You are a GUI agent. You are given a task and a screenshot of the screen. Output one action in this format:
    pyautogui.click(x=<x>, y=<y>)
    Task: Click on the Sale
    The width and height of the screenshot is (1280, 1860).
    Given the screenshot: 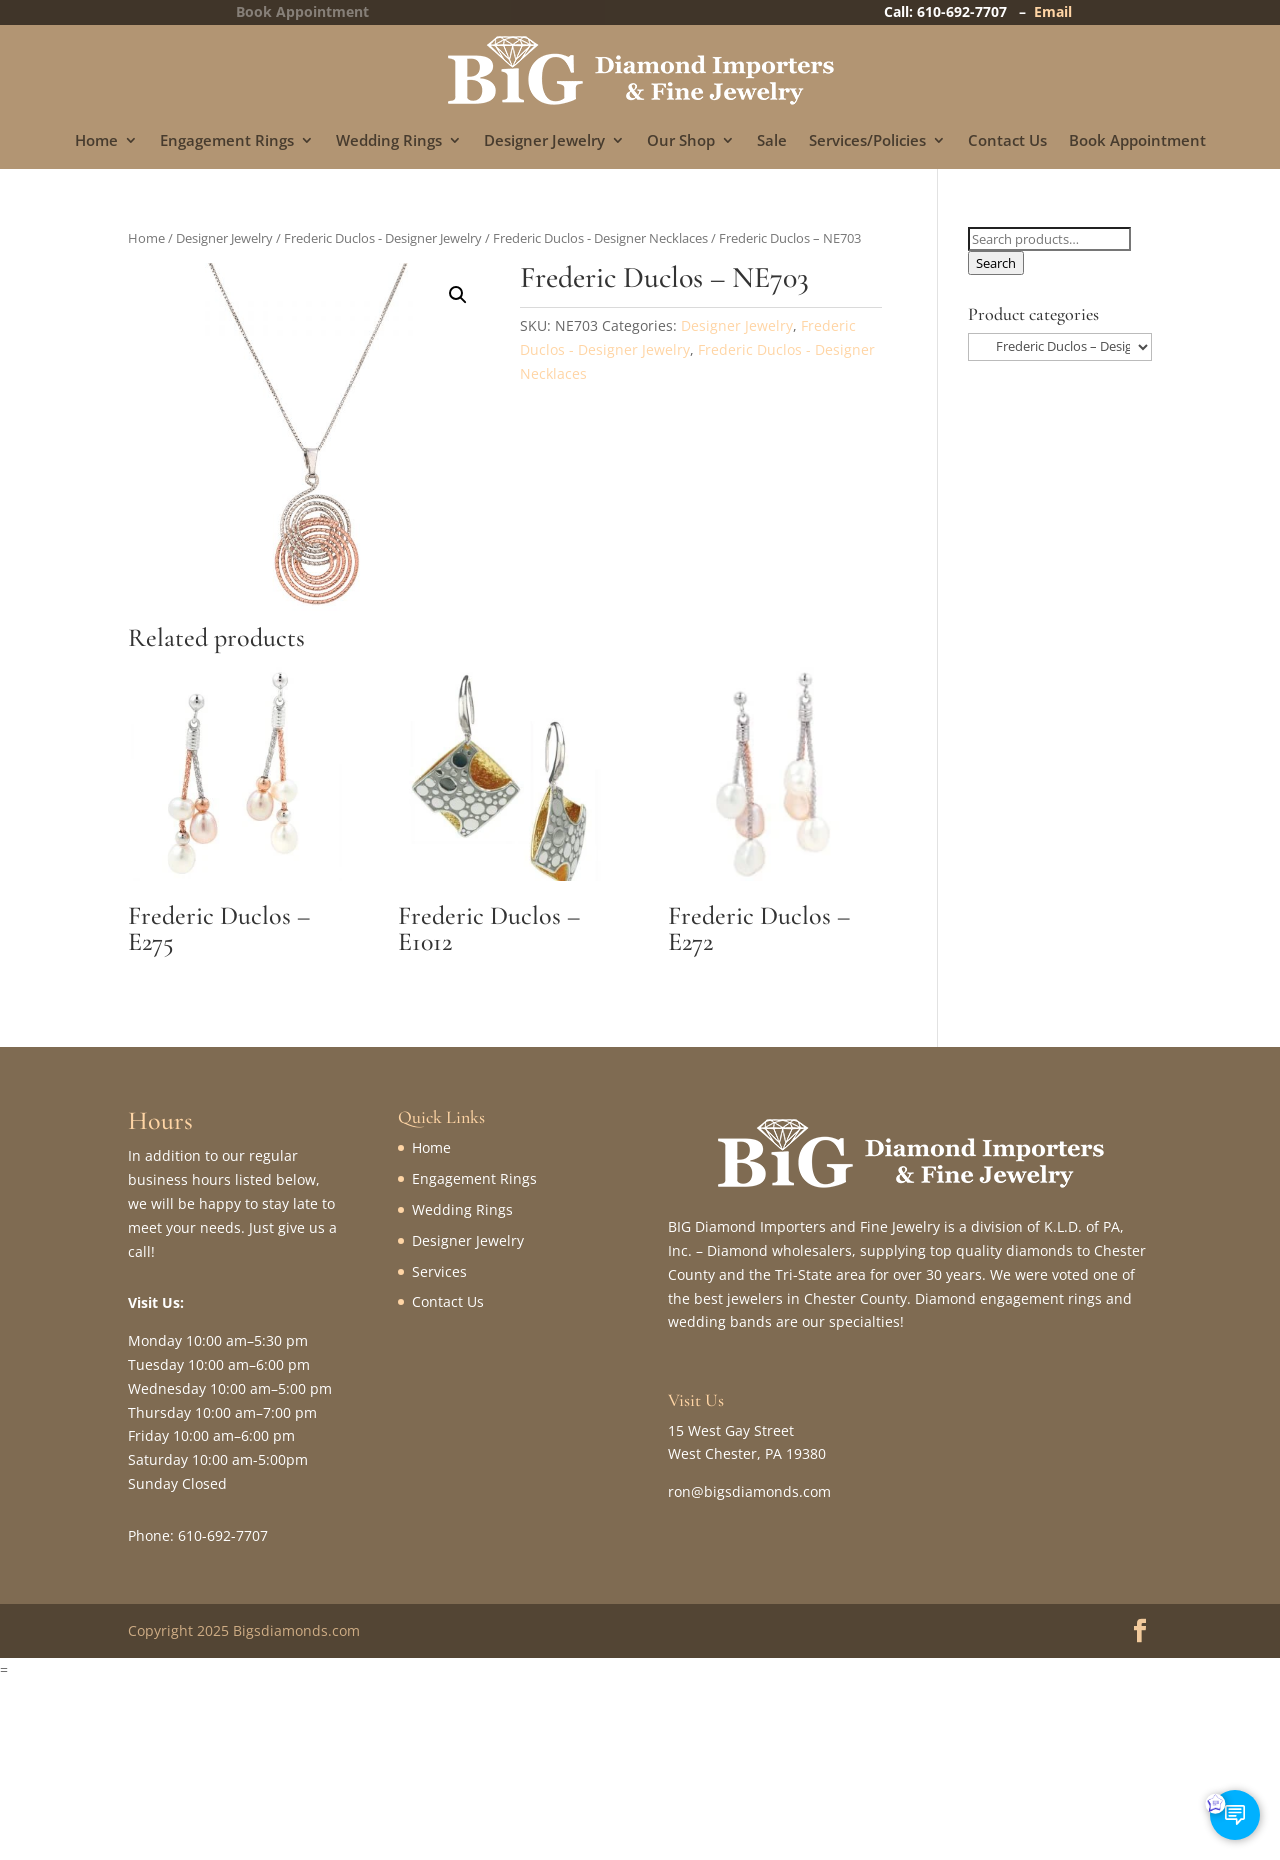 What is the action you would take?
    pyautogui.click(x=772, y=141)
    